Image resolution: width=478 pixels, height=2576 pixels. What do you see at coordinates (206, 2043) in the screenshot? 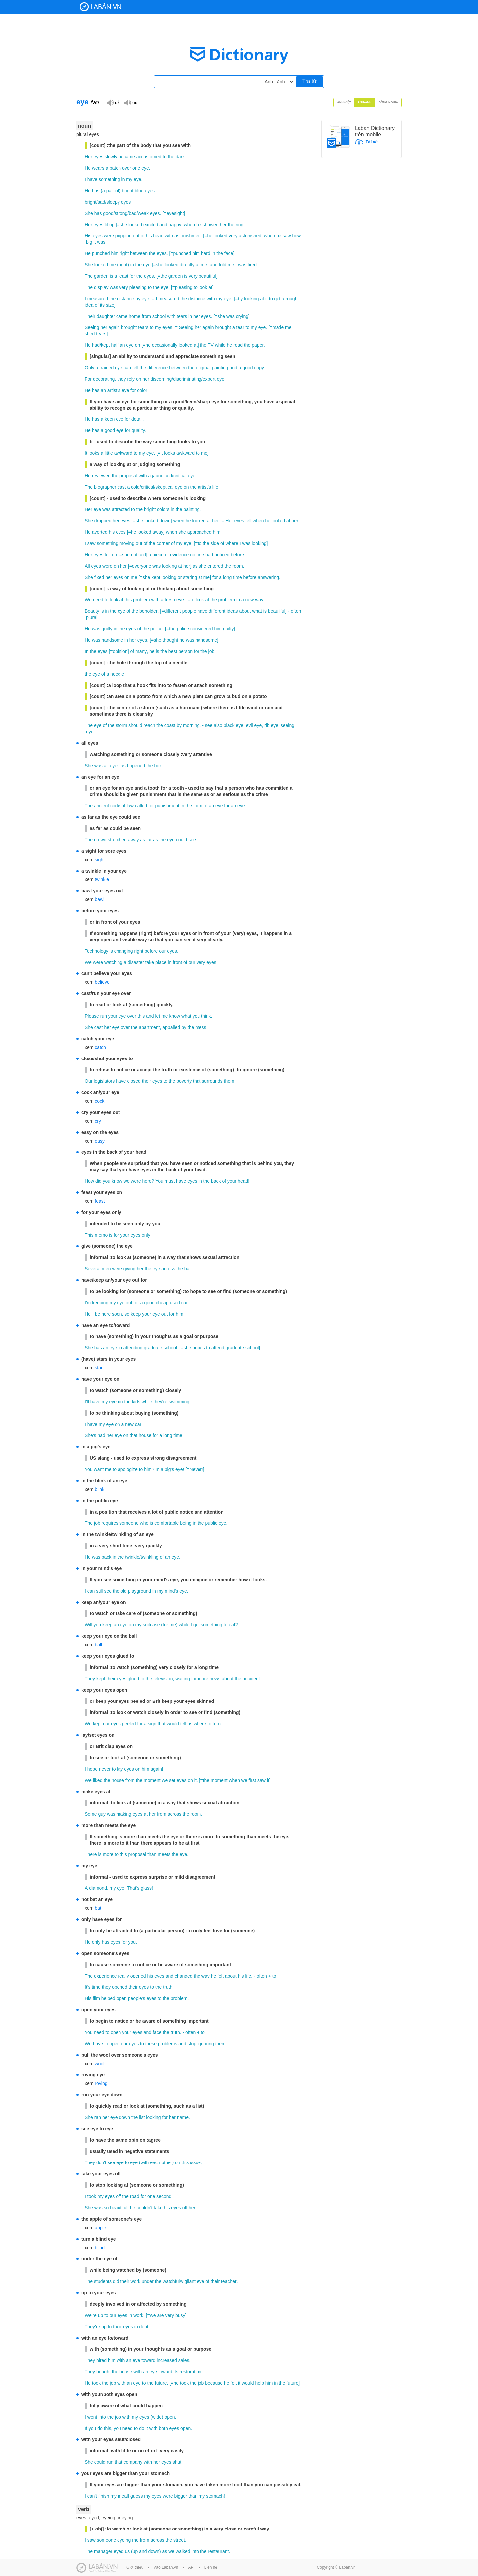
I see `ignoring` at bounding box center [206, 2043].